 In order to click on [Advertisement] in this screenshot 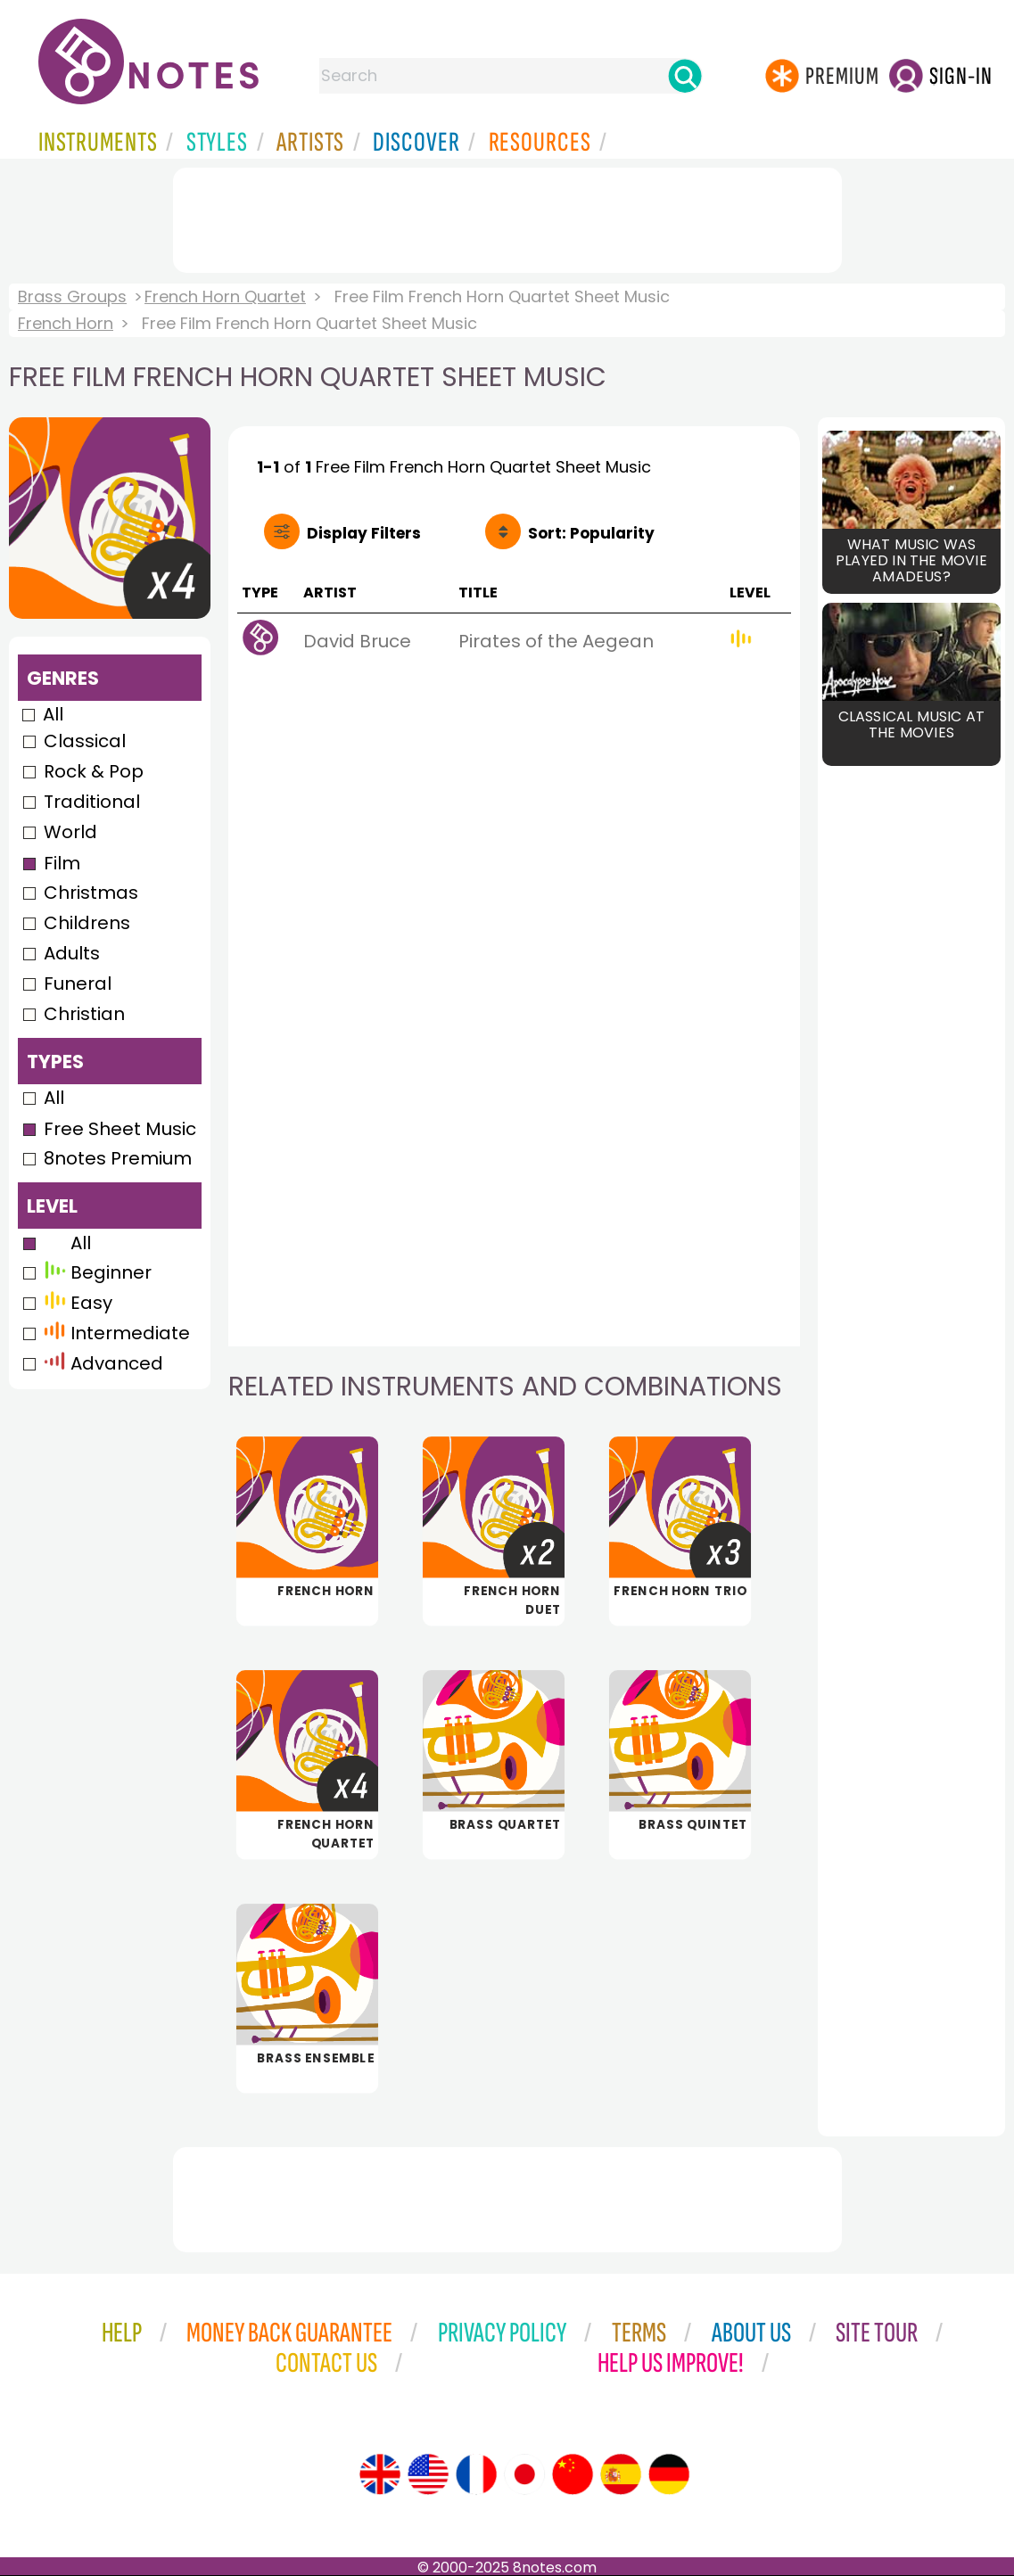, I will do `click(507, 217)`.